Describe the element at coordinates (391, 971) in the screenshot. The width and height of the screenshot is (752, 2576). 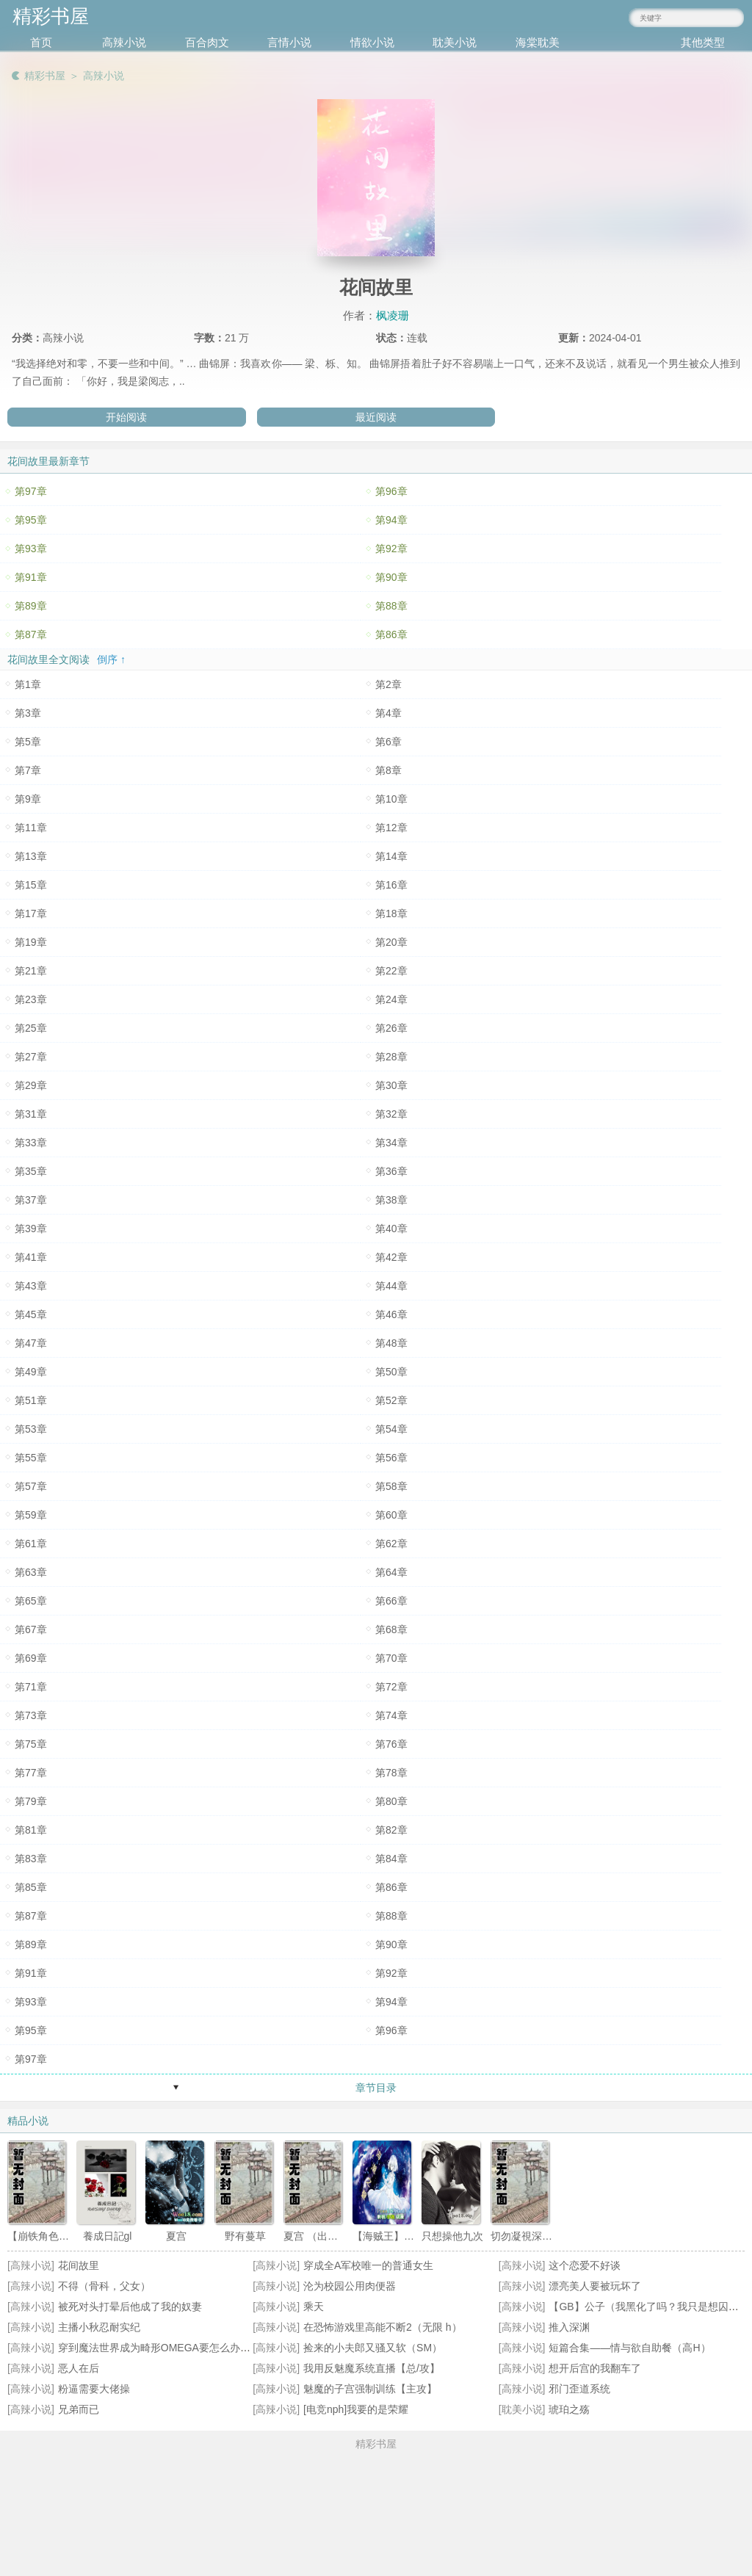
I see `第22章` at that location.